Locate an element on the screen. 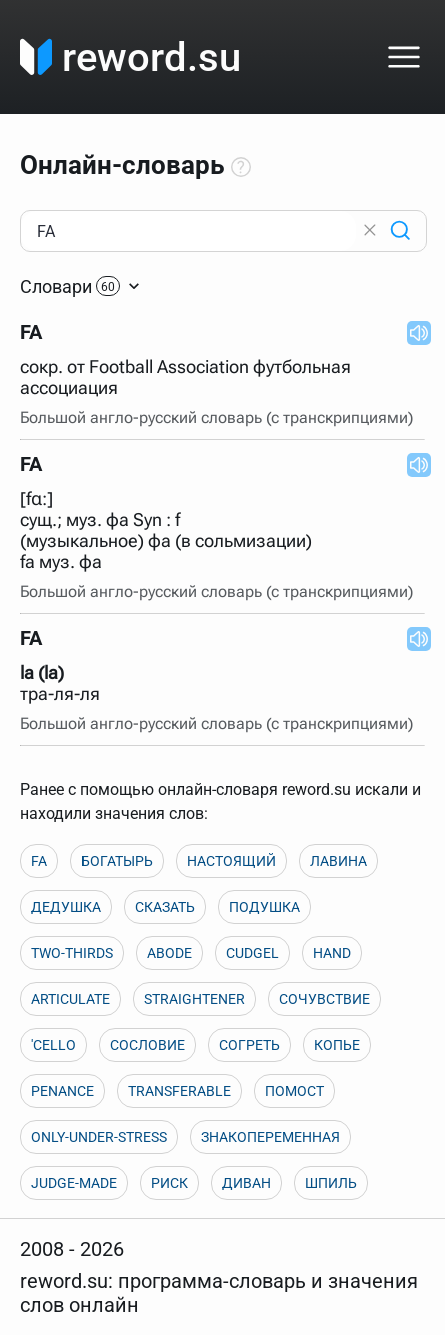 The width and height of the screenshot is (445, 1335). КОПЬЕ is located at coordinates (337, 1045).